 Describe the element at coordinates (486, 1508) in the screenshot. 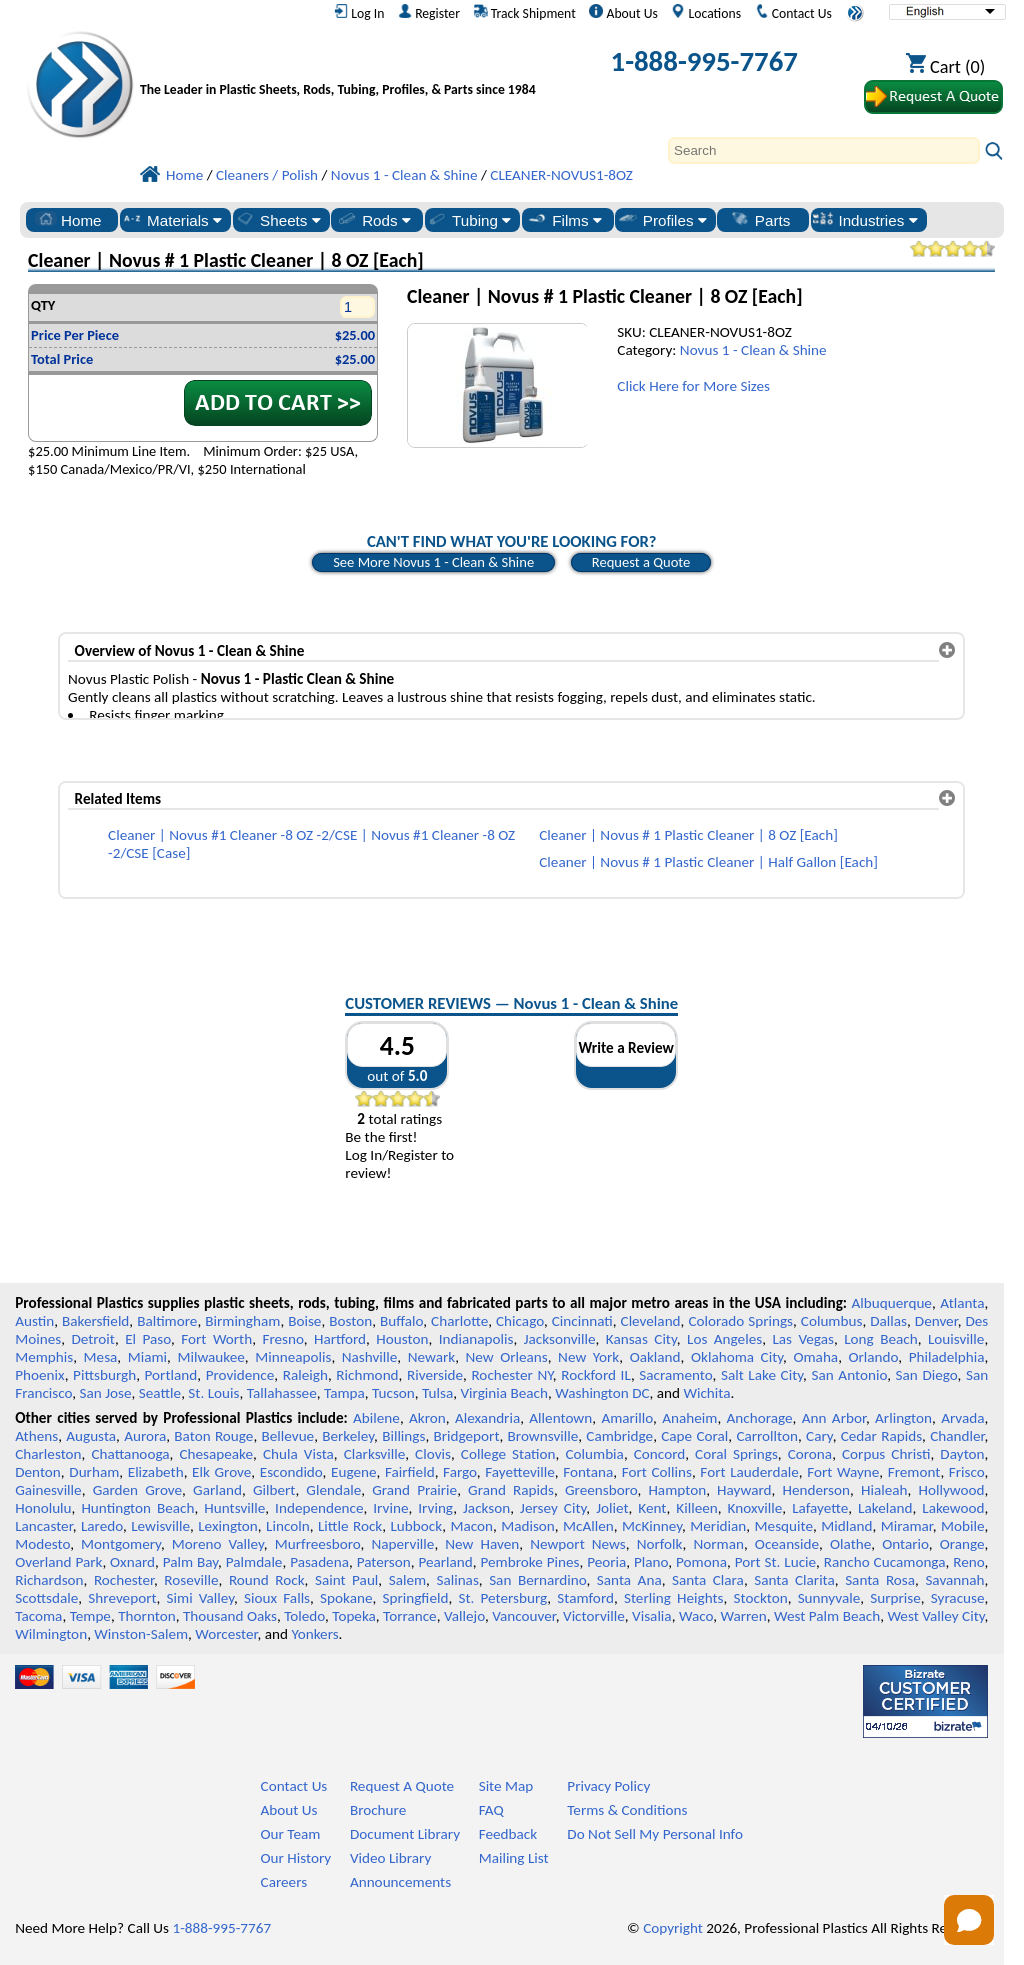

I see `Jackson` at that location.